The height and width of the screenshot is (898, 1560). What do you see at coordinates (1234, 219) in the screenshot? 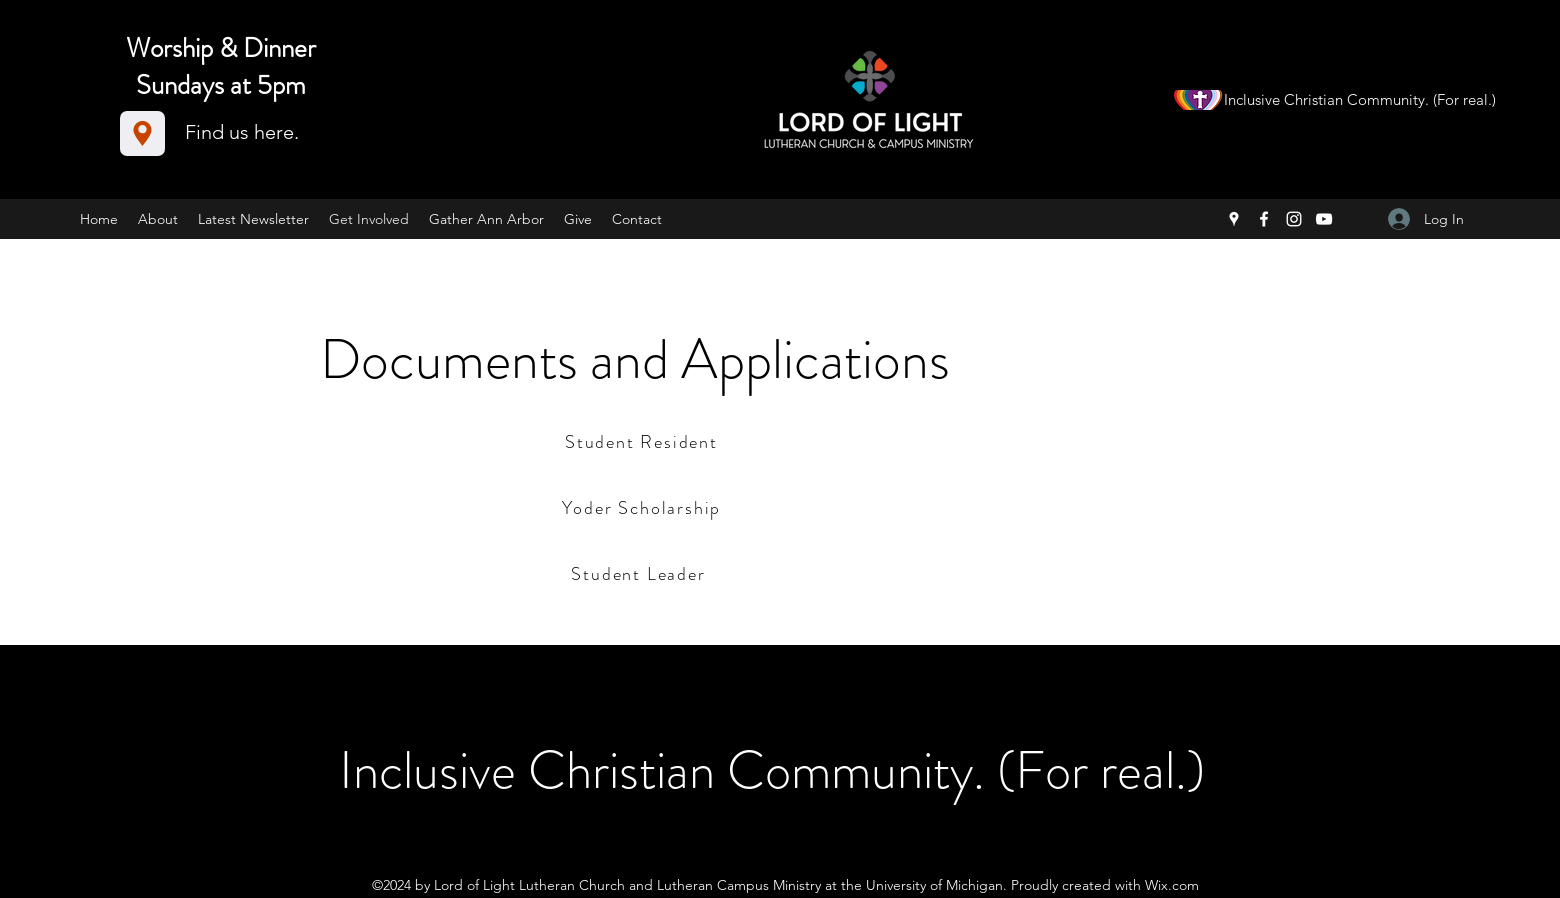
I see `[Google Places]` at bounding box center [1234, 219].